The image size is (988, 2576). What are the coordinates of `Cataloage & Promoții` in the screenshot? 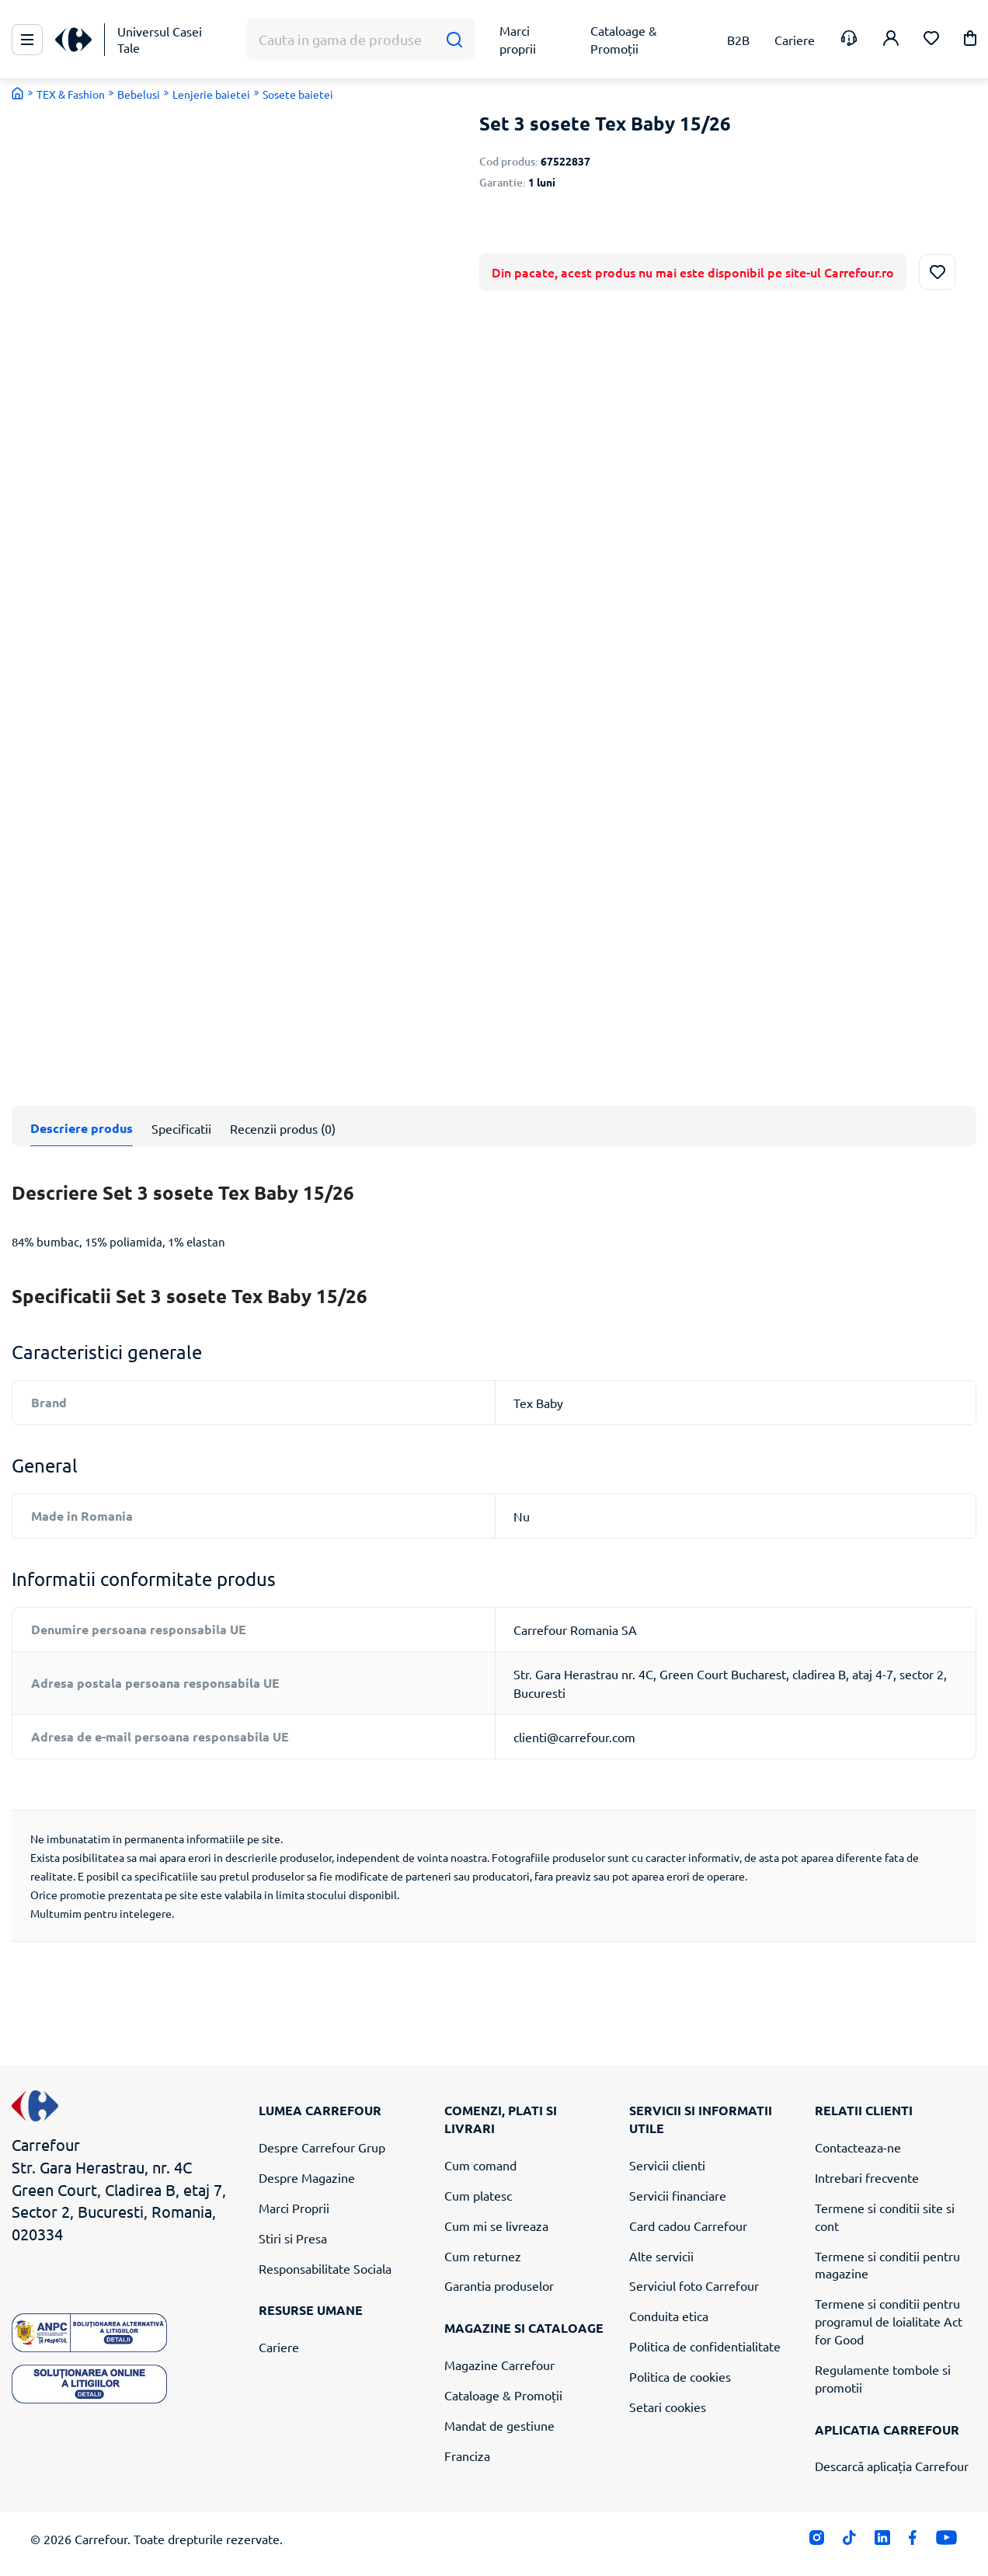 It's located at (503, 2395).